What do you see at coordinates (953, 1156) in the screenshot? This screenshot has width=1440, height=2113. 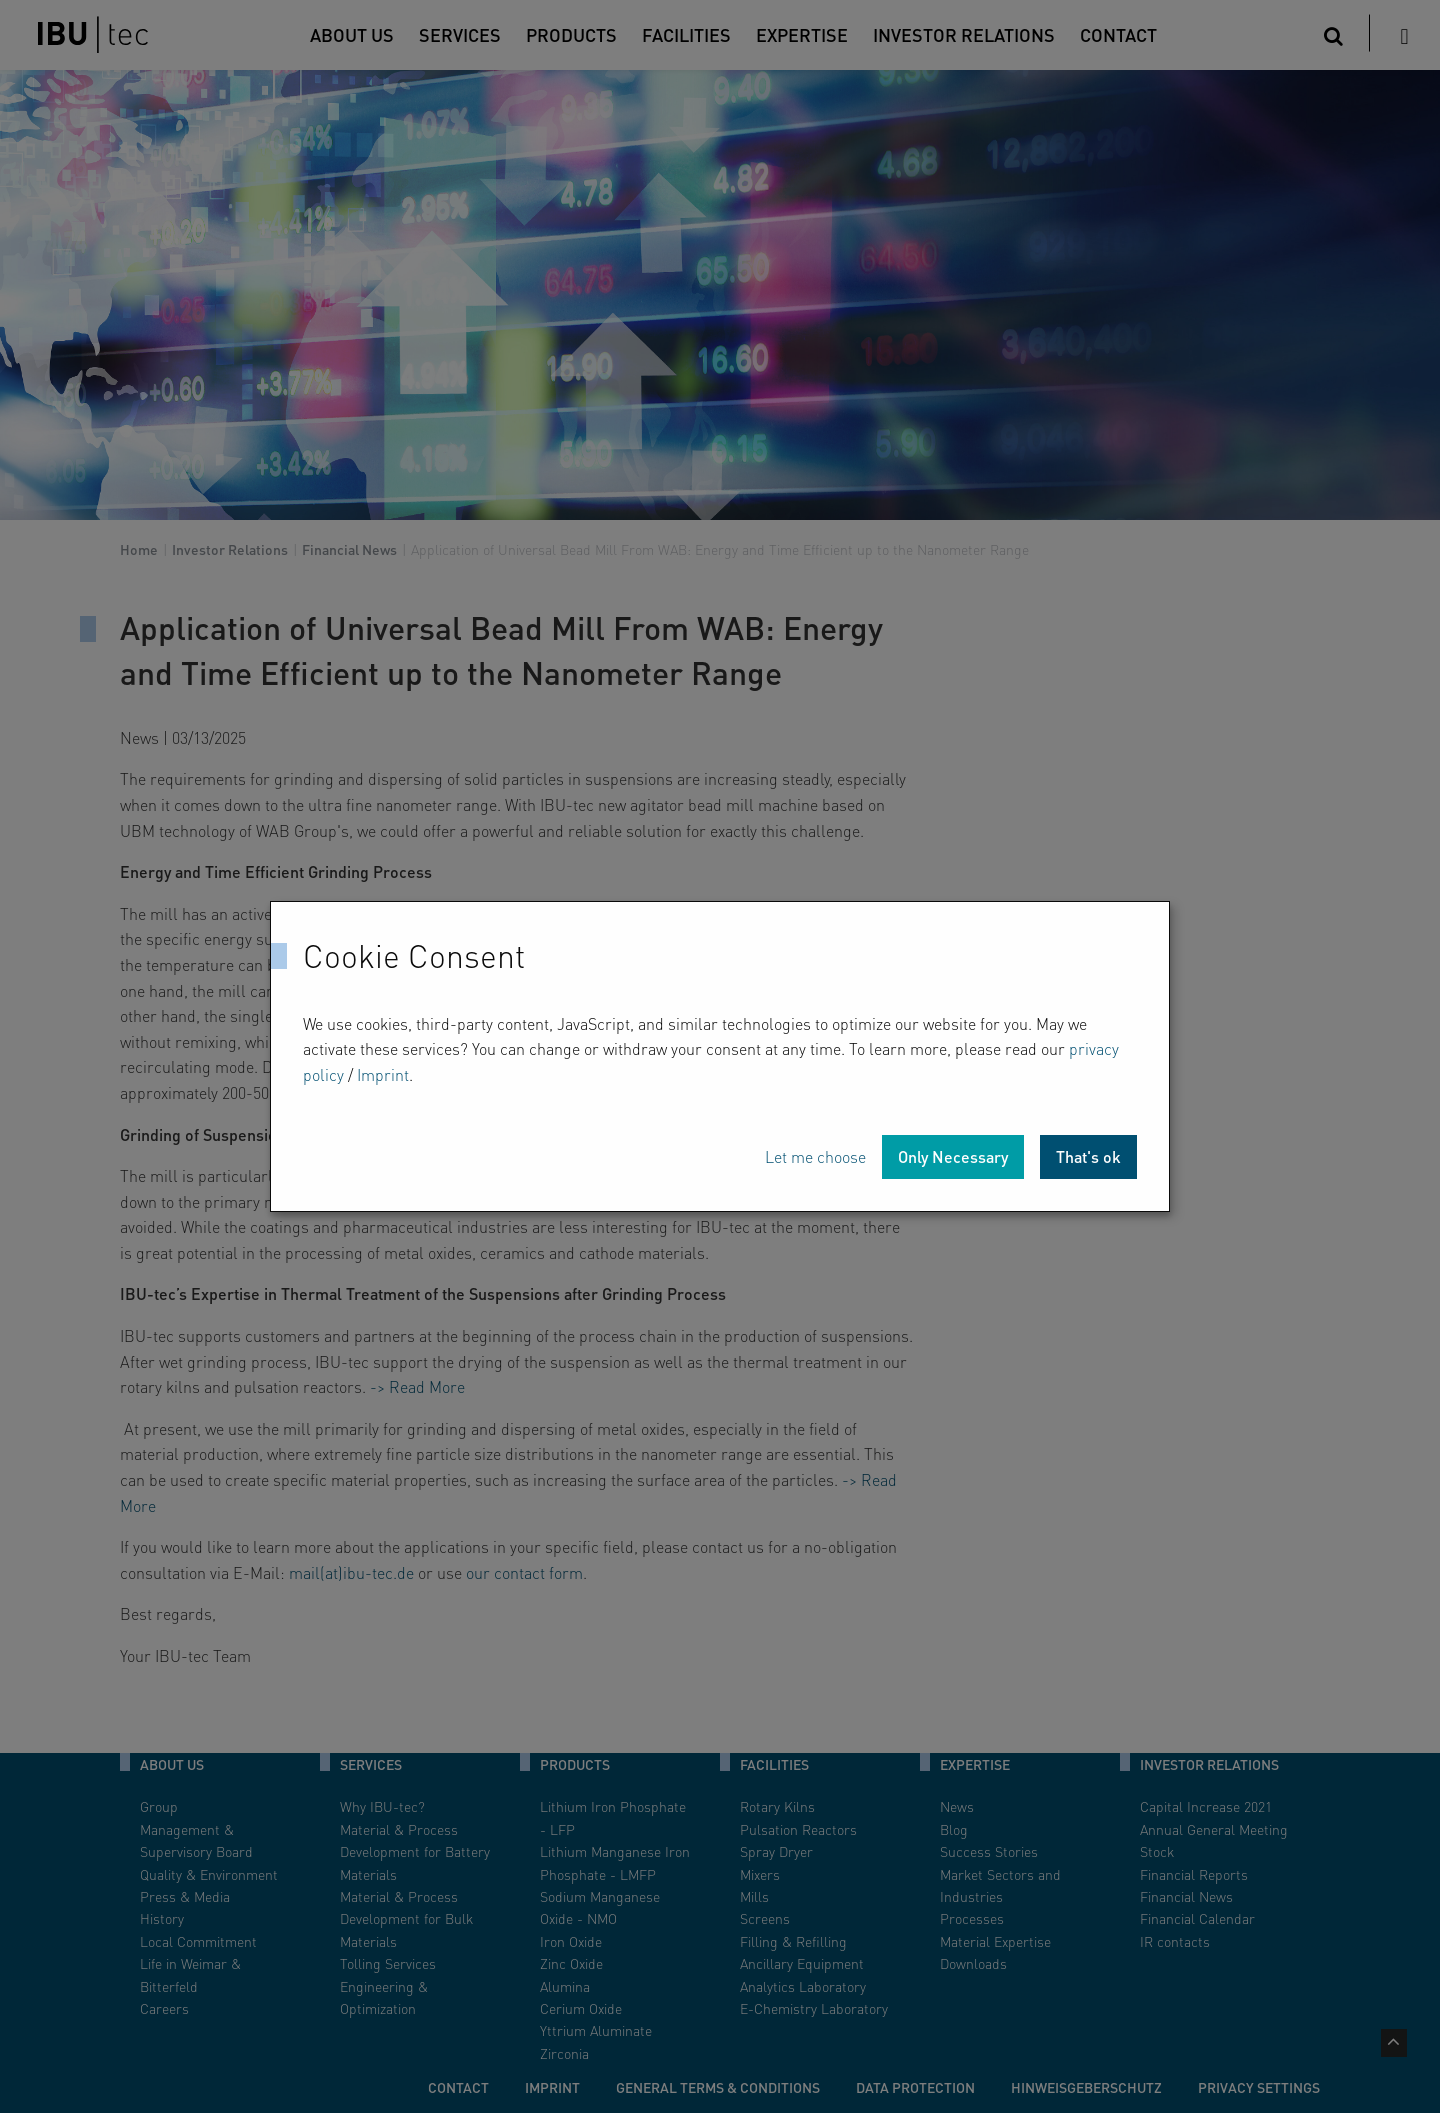 I see `Only Necessary` at bounding box center [953, 1156].